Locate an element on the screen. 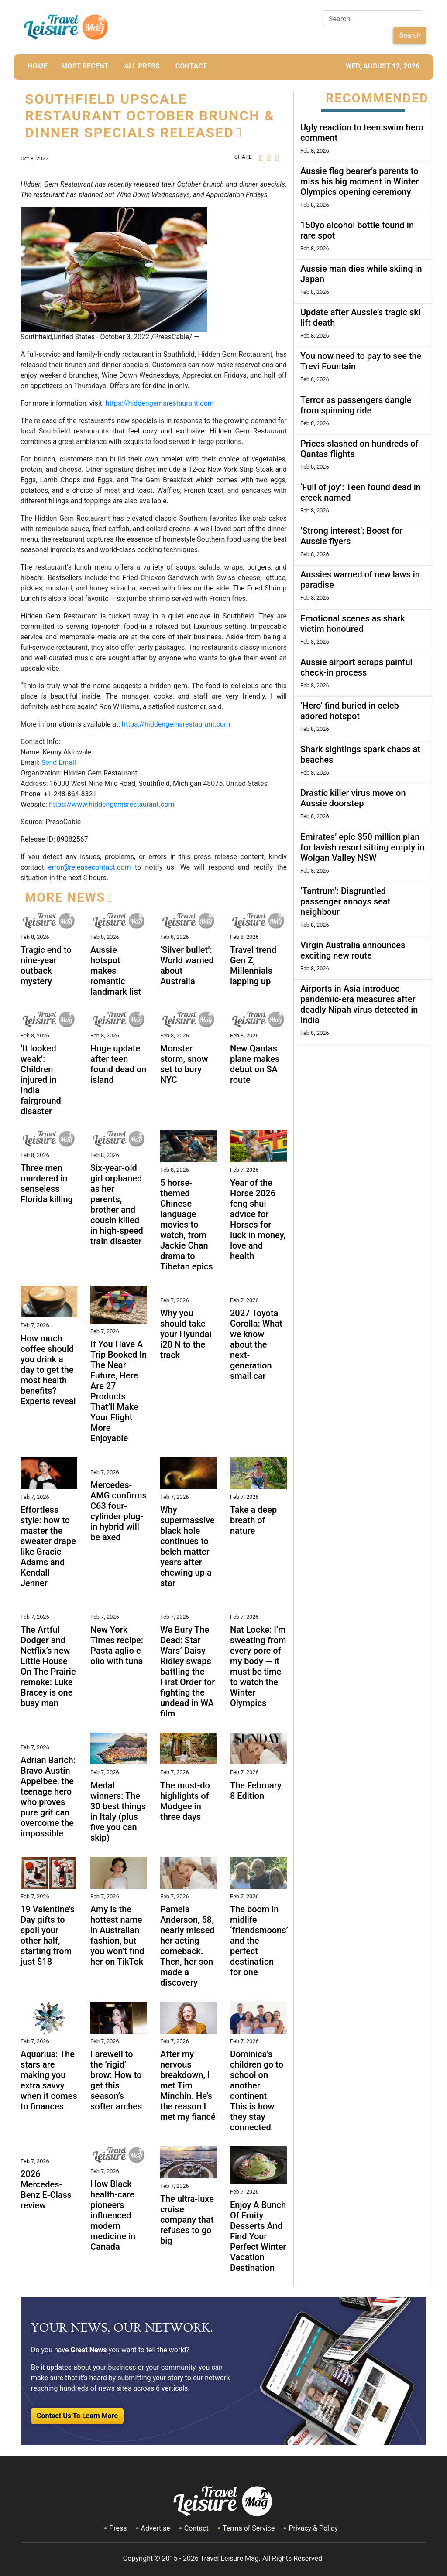  [Search] is located at coordinates (373, 18).